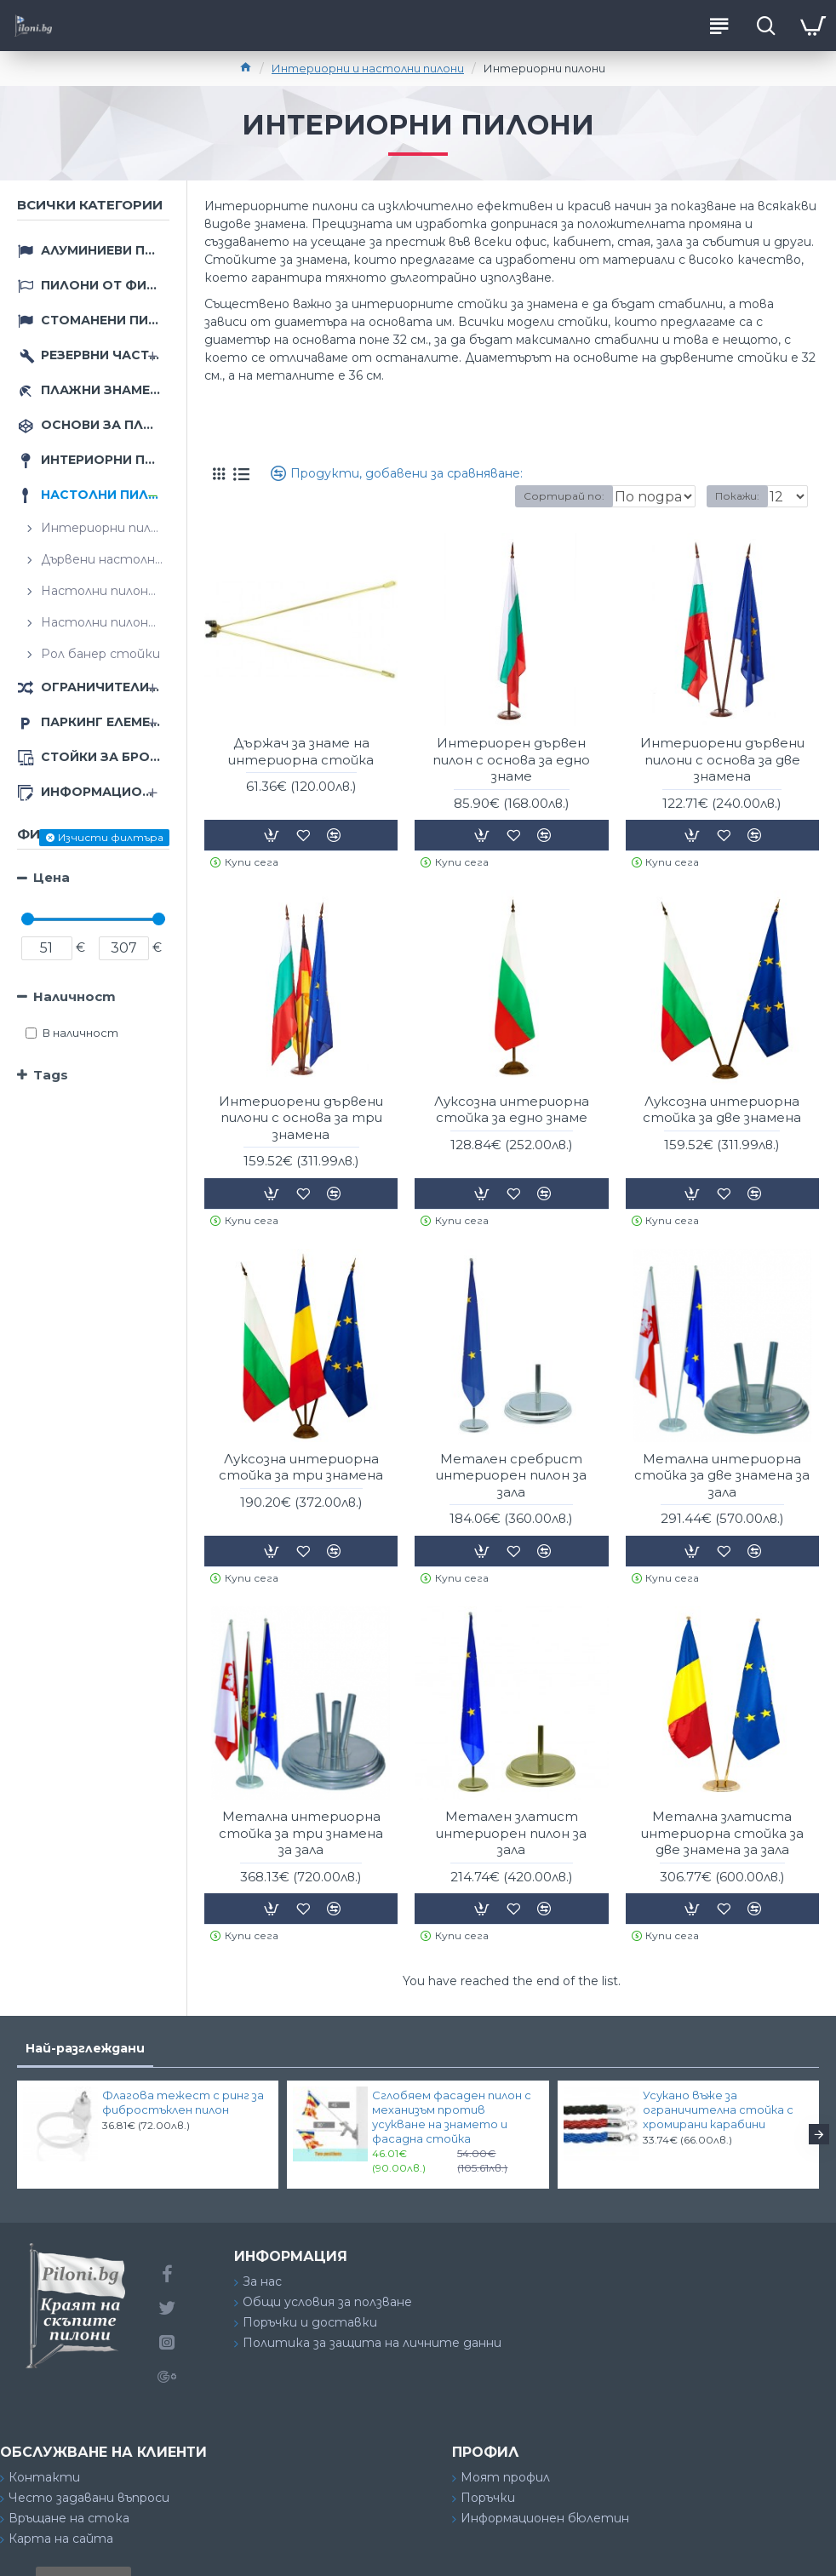 This screenshot has height=2576, width=836. I want to click on Луксозна интериорна стойка за три знамена, so click(301, 1467).